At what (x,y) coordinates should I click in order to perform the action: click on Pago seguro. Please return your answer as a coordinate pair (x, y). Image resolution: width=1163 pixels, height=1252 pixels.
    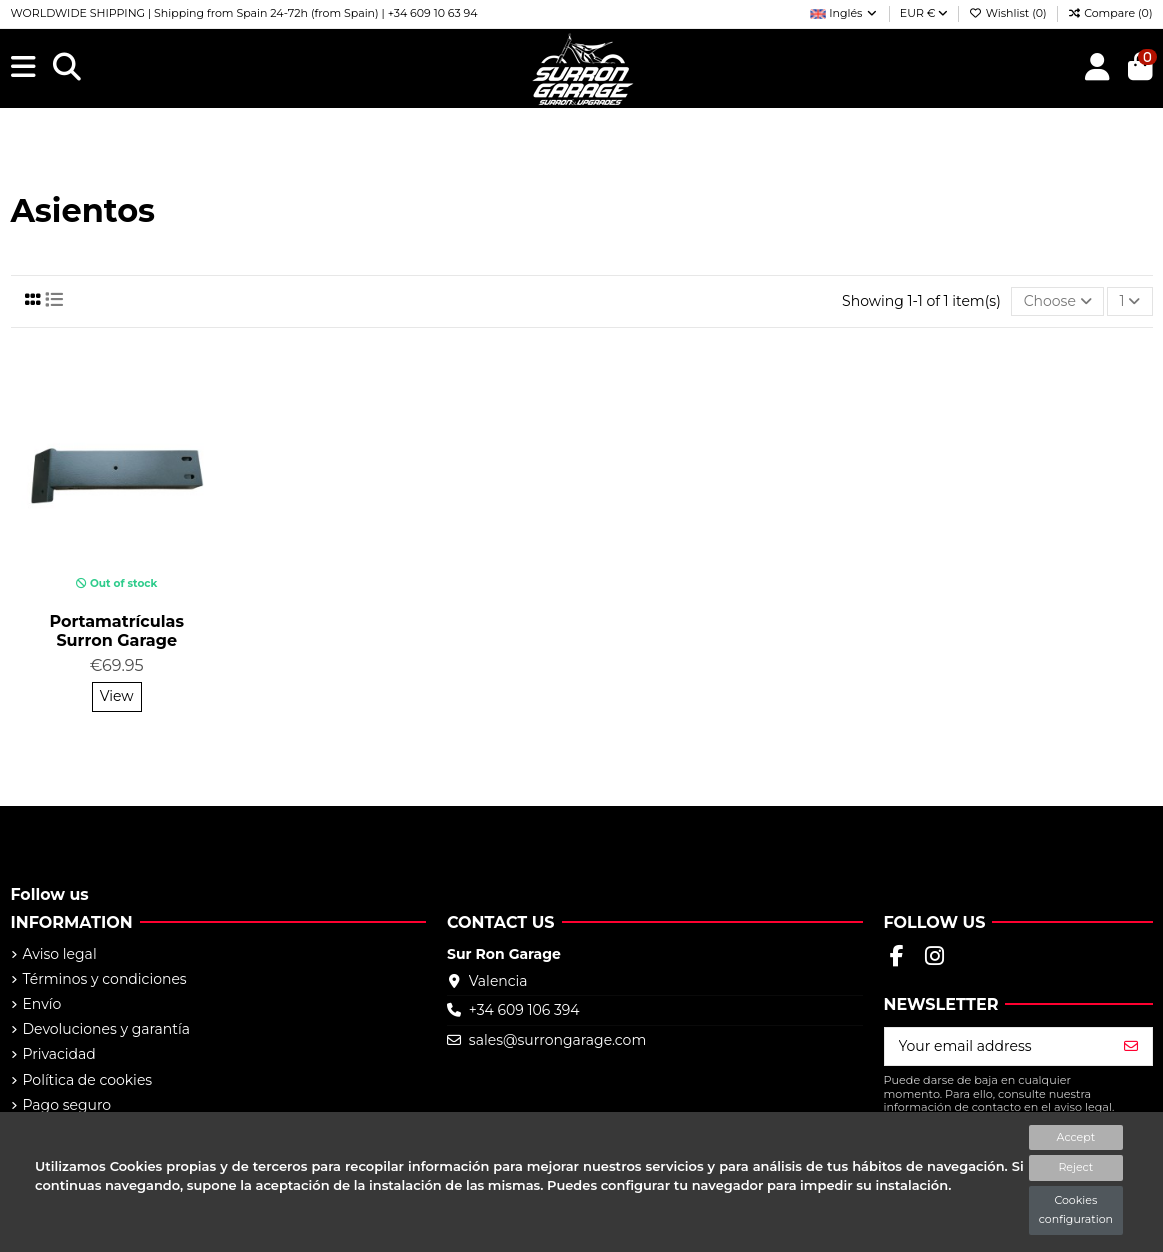
    Looking at the image, I should click on (67, 1105).